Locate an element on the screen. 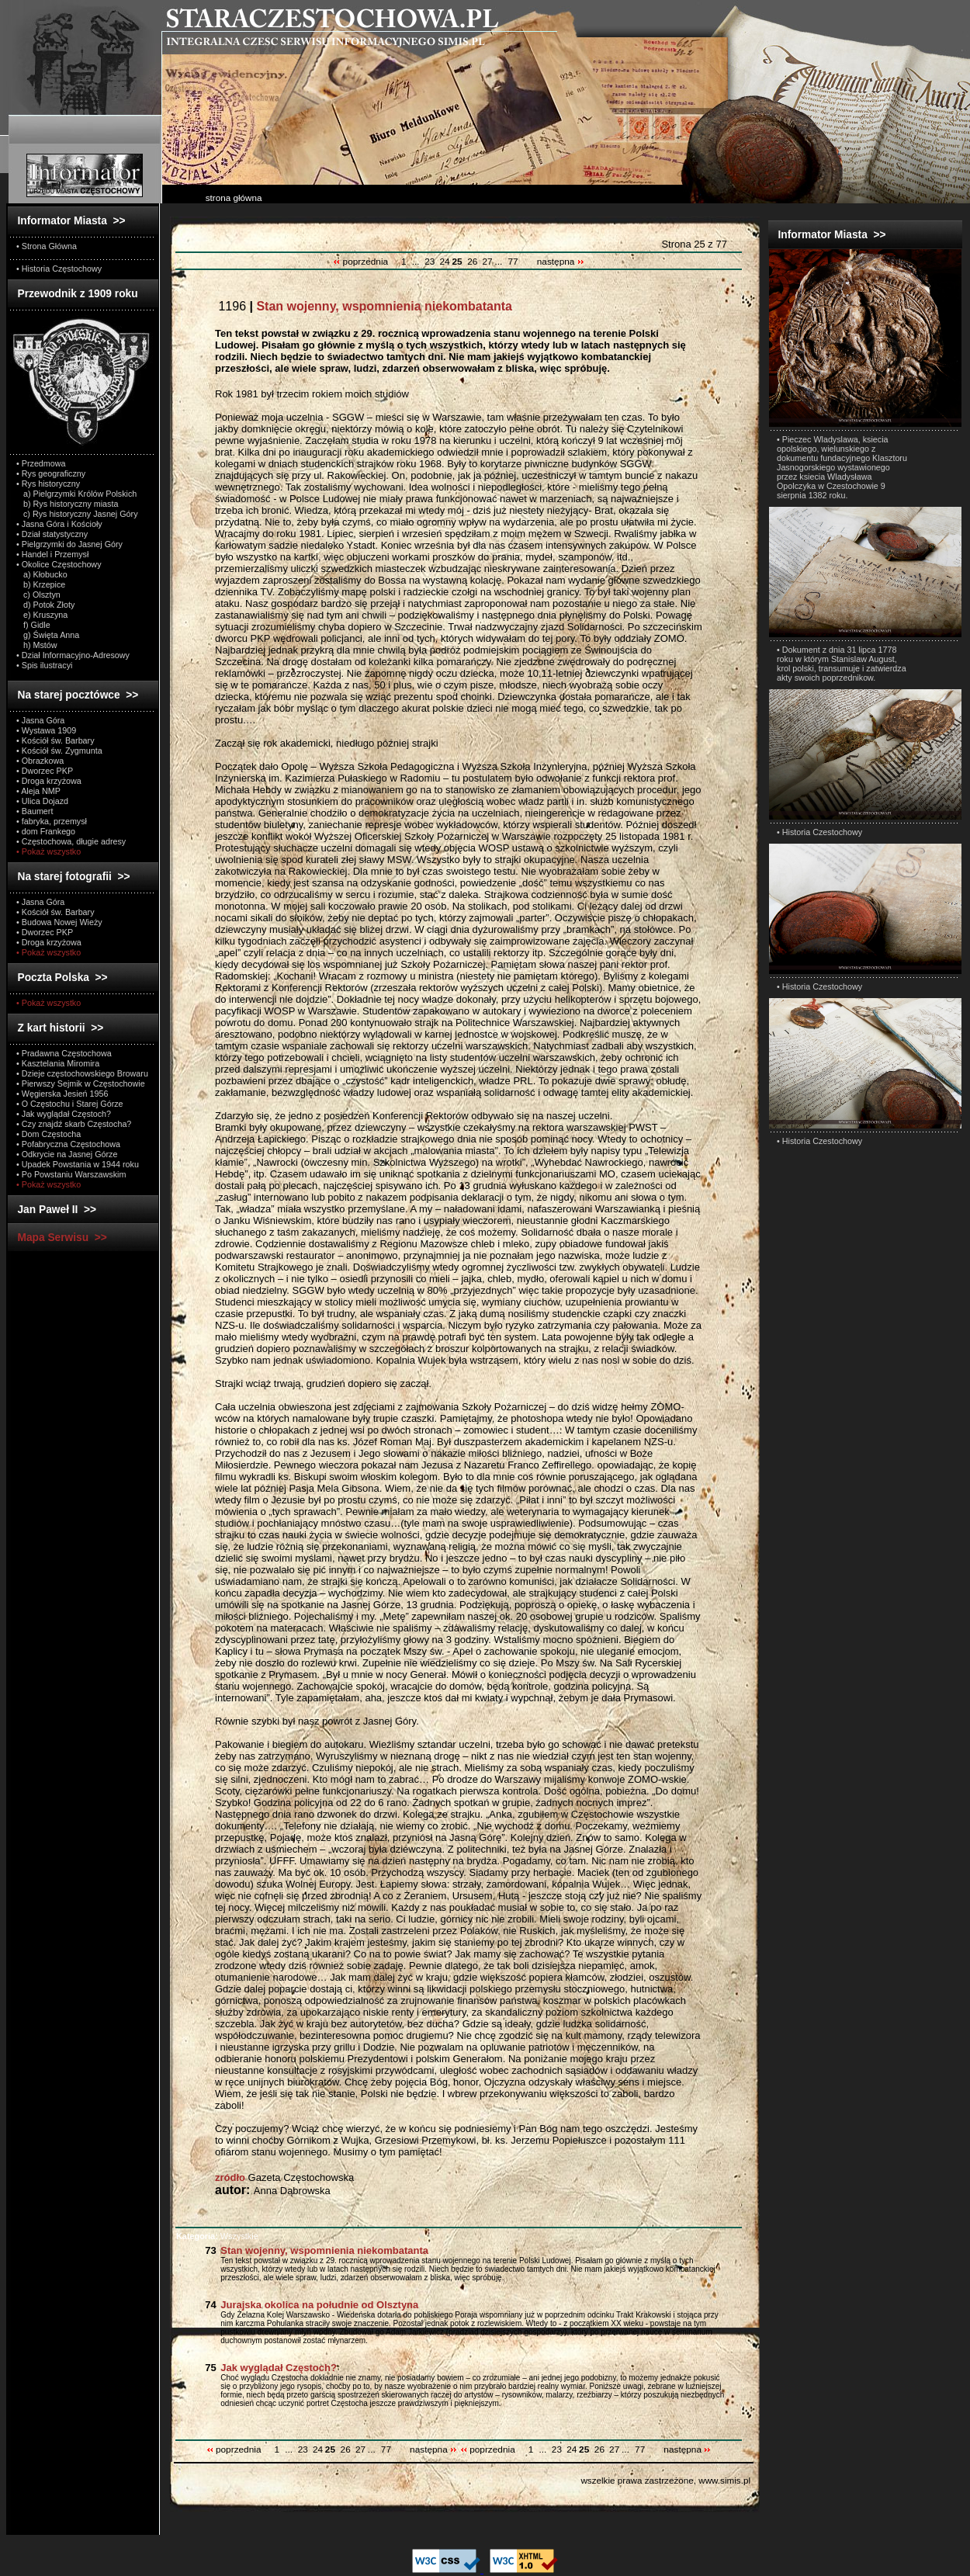 Image resolution: width=970 pixels, height=2576 pixels. • Czy znajdź skarb Częstocha? is located at coordinates (73, 1124).